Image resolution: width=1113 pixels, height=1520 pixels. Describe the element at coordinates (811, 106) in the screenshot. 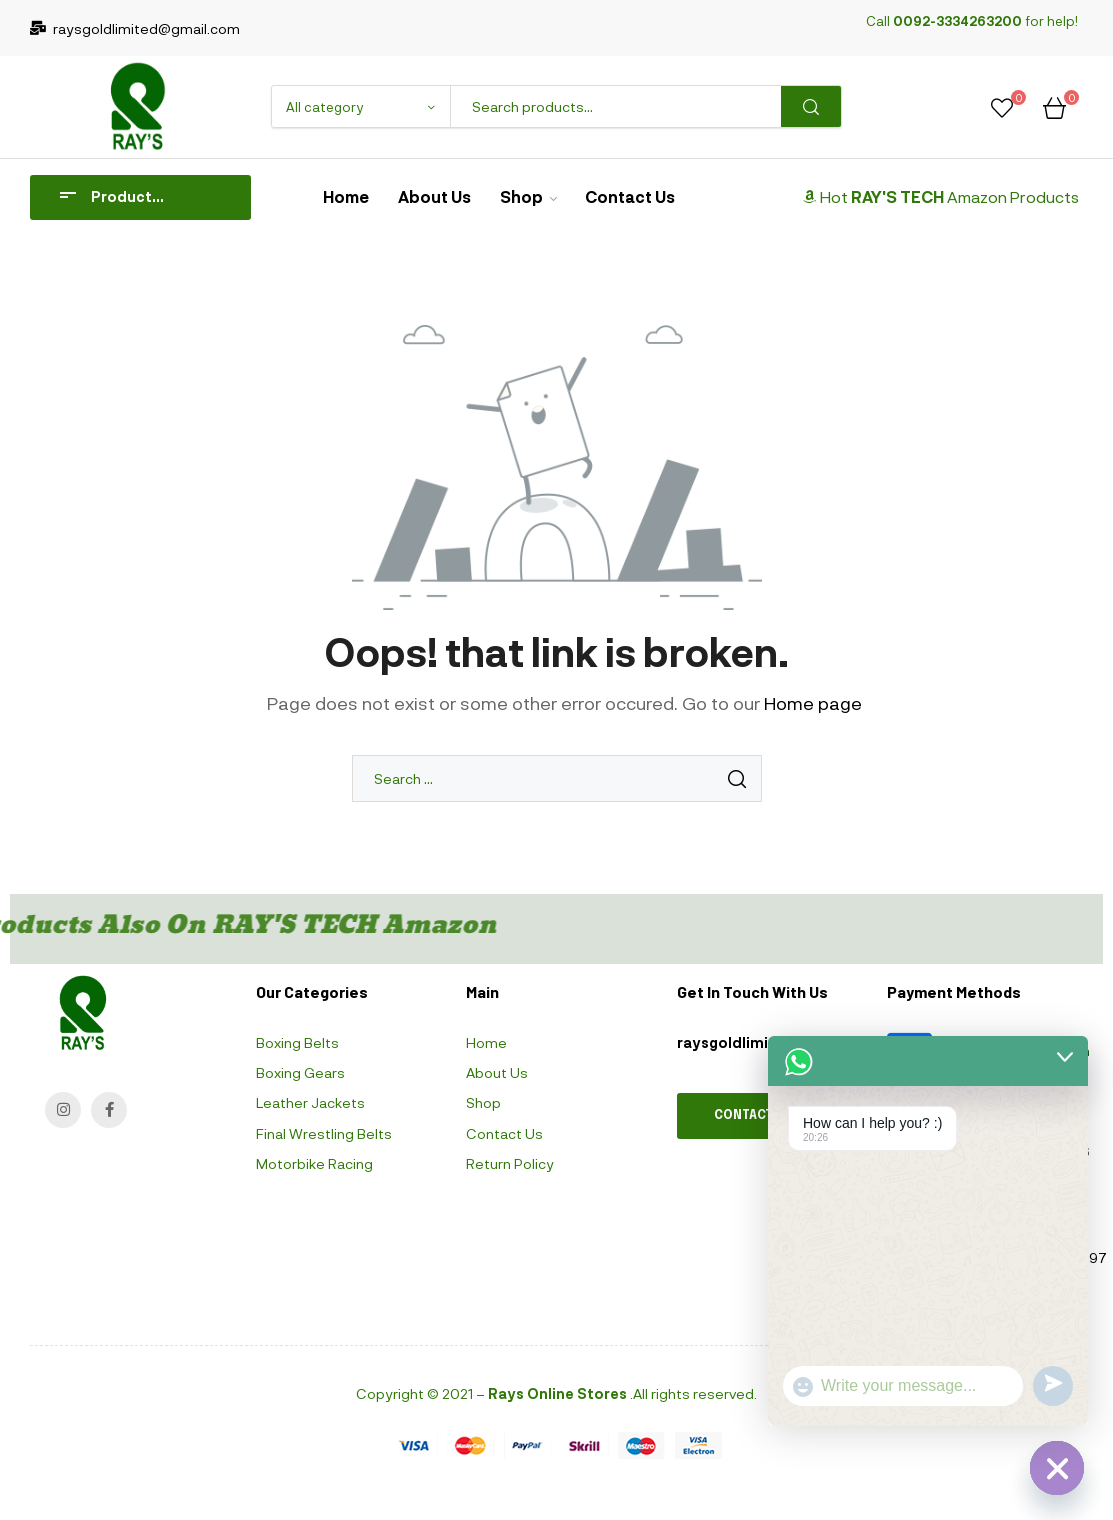

I see `Search` at that location.